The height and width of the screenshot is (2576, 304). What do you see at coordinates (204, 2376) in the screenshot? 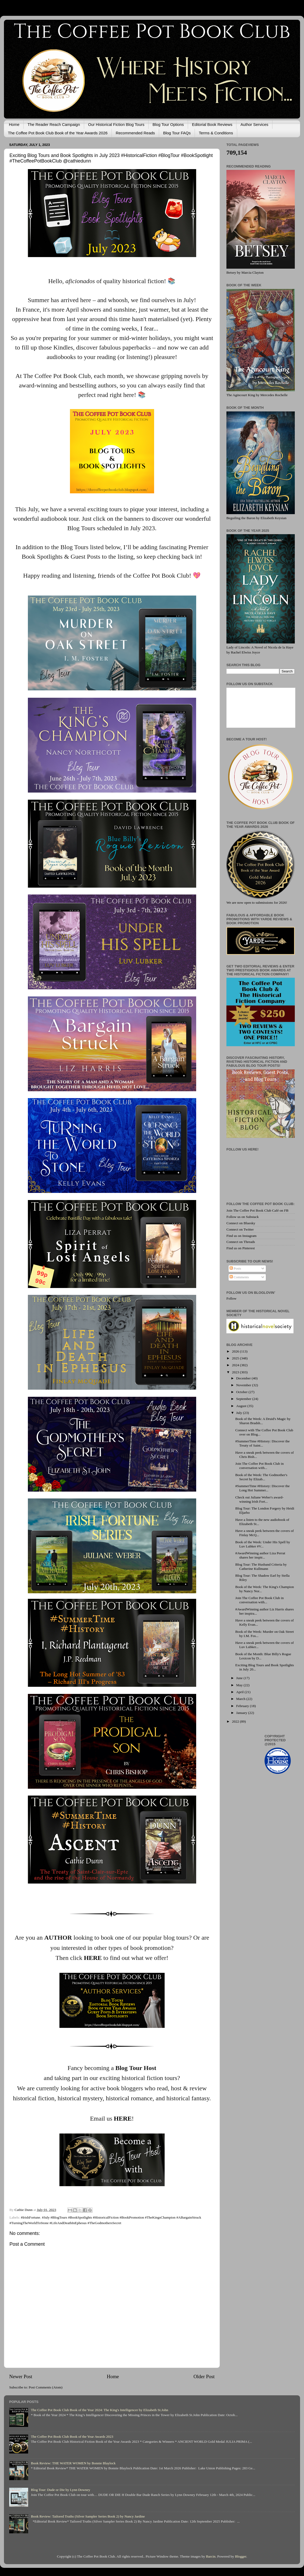
I see `Older Post` at bounding box center [204, 2376].